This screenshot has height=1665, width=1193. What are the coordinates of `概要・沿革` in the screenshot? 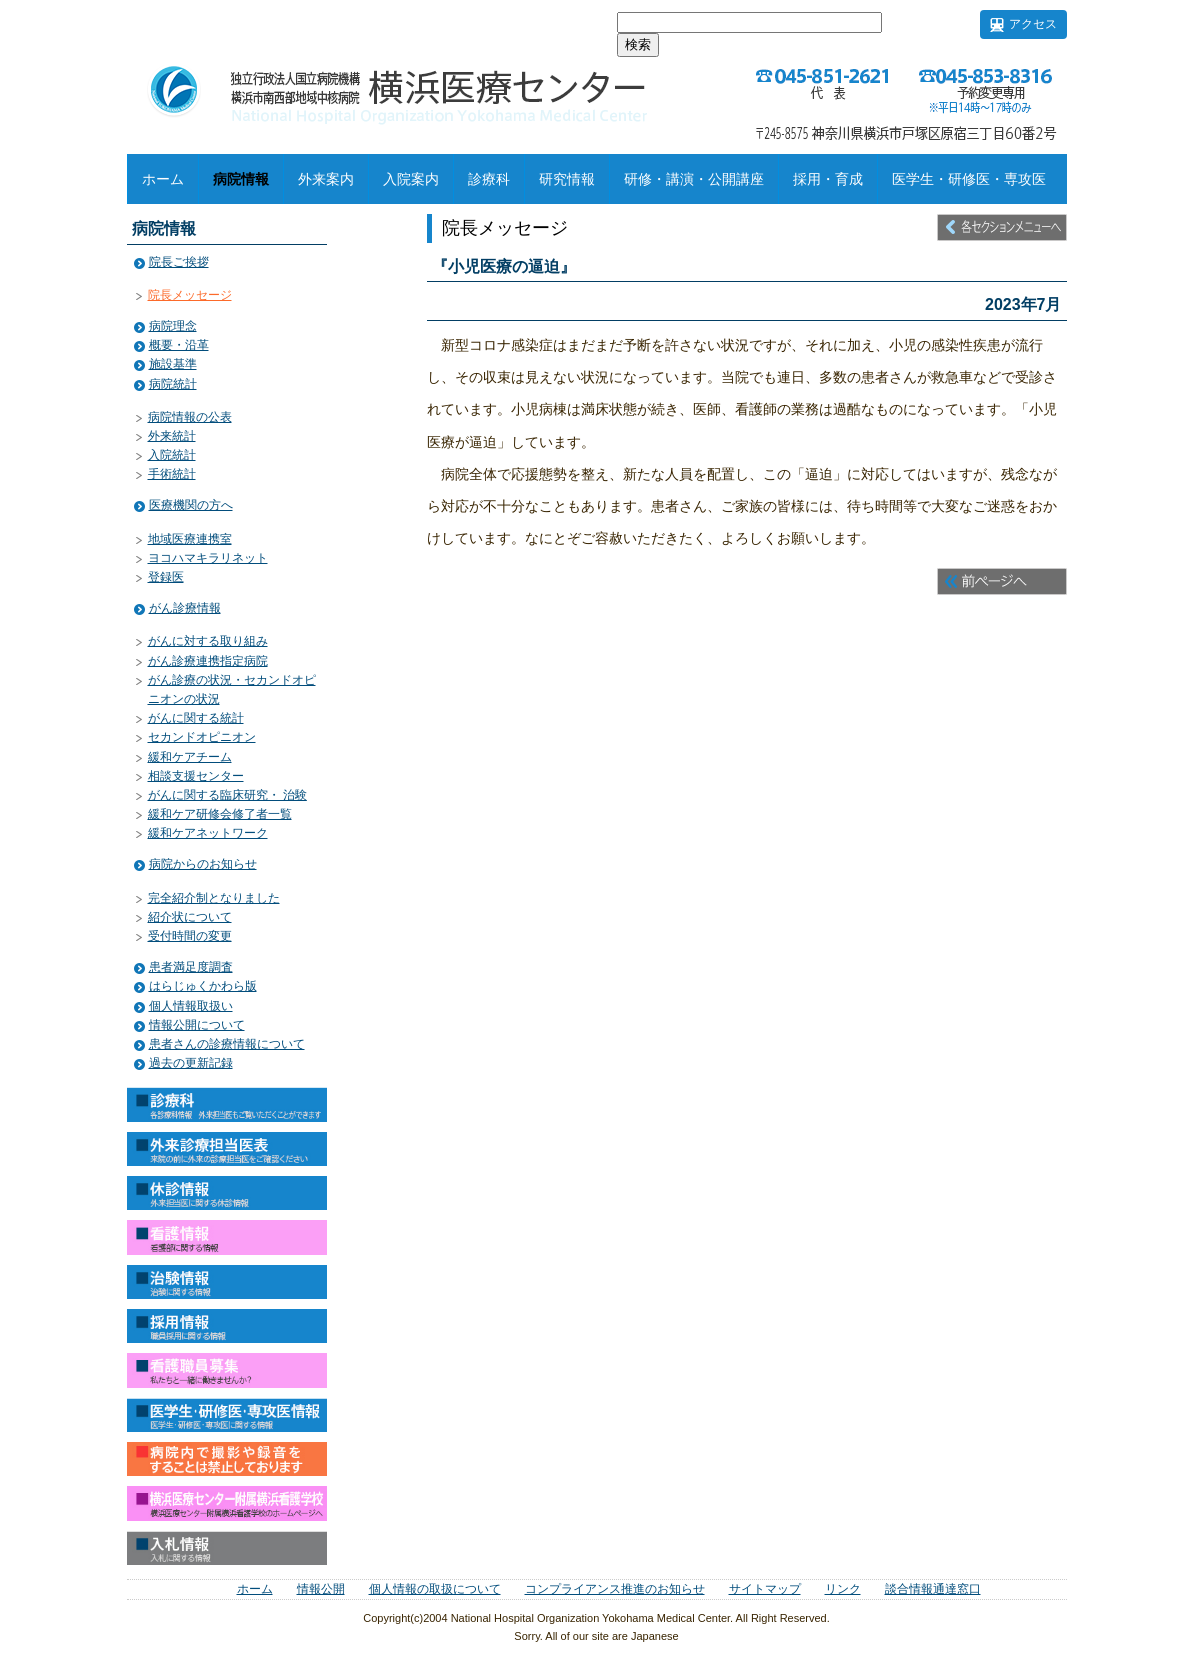 It's located at (179, 345).